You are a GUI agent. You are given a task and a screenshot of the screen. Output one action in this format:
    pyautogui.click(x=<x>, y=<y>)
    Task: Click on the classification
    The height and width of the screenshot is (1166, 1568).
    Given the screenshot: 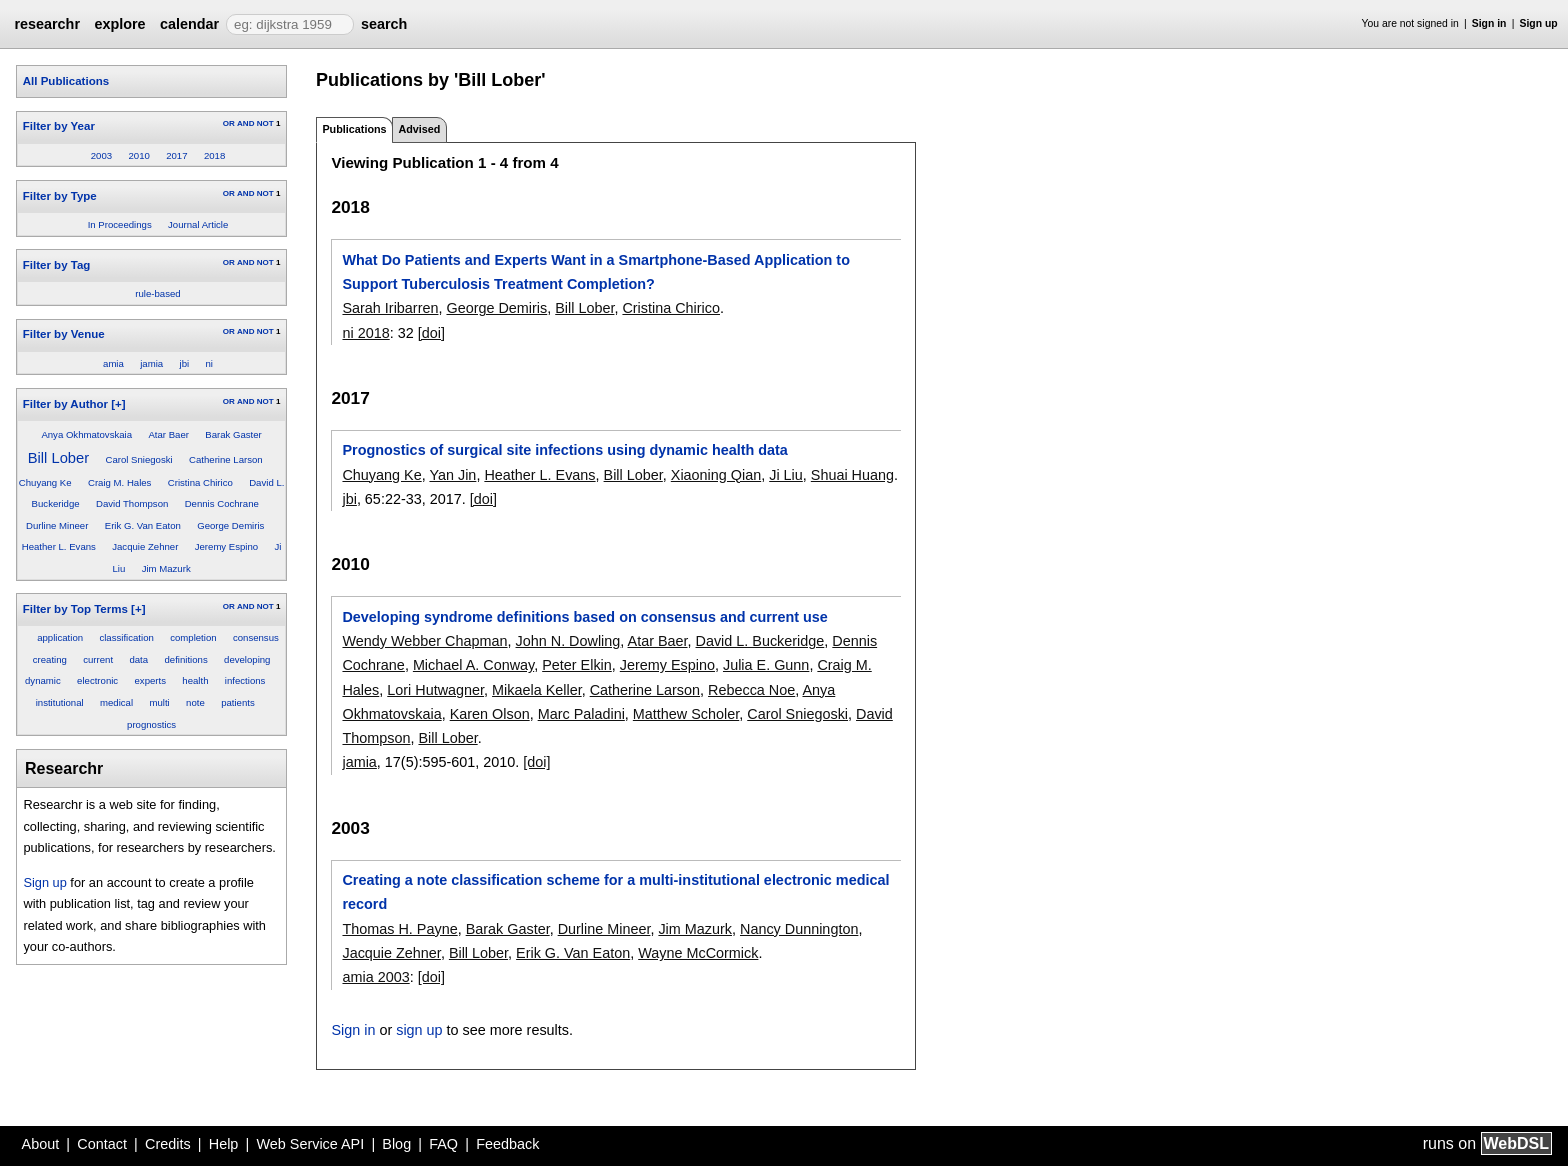 What is the action you would take?
    pyautogui.click(x=126, y=637)
    